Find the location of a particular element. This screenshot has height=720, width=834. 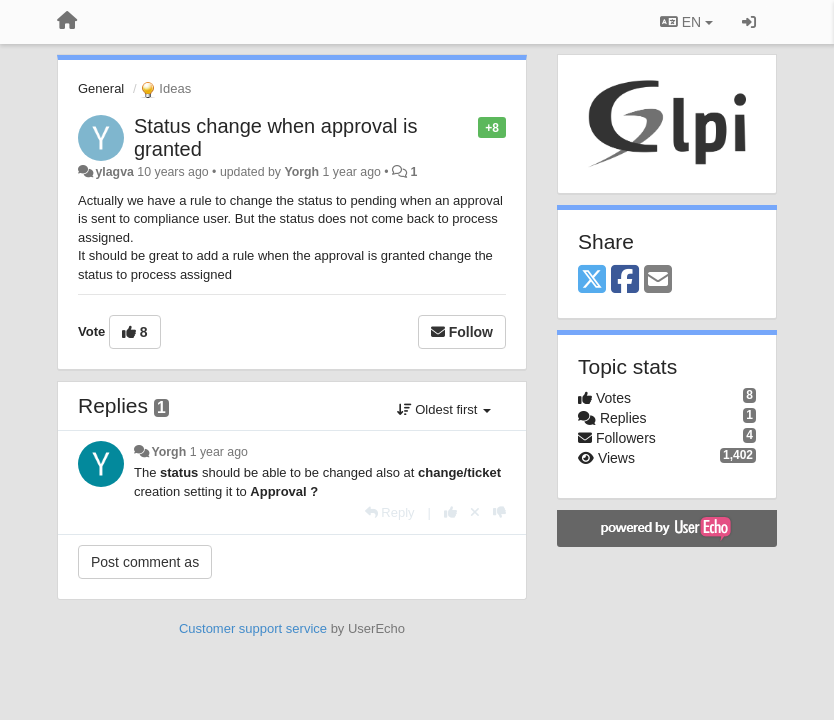

[Email] is located at coordinates (658, 280).